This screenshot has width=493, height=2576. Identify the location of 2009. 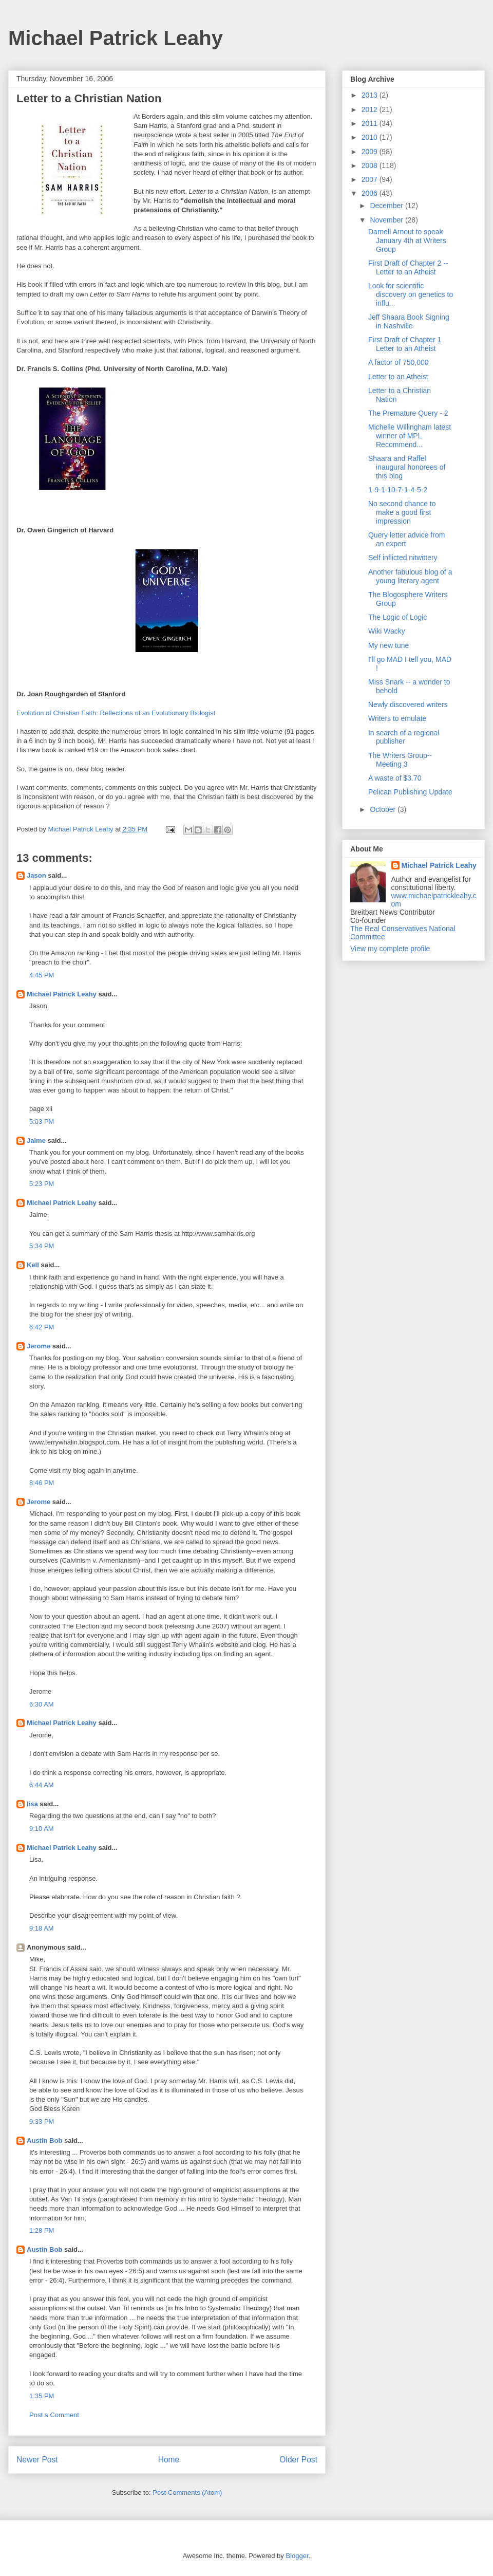
(371, 151).